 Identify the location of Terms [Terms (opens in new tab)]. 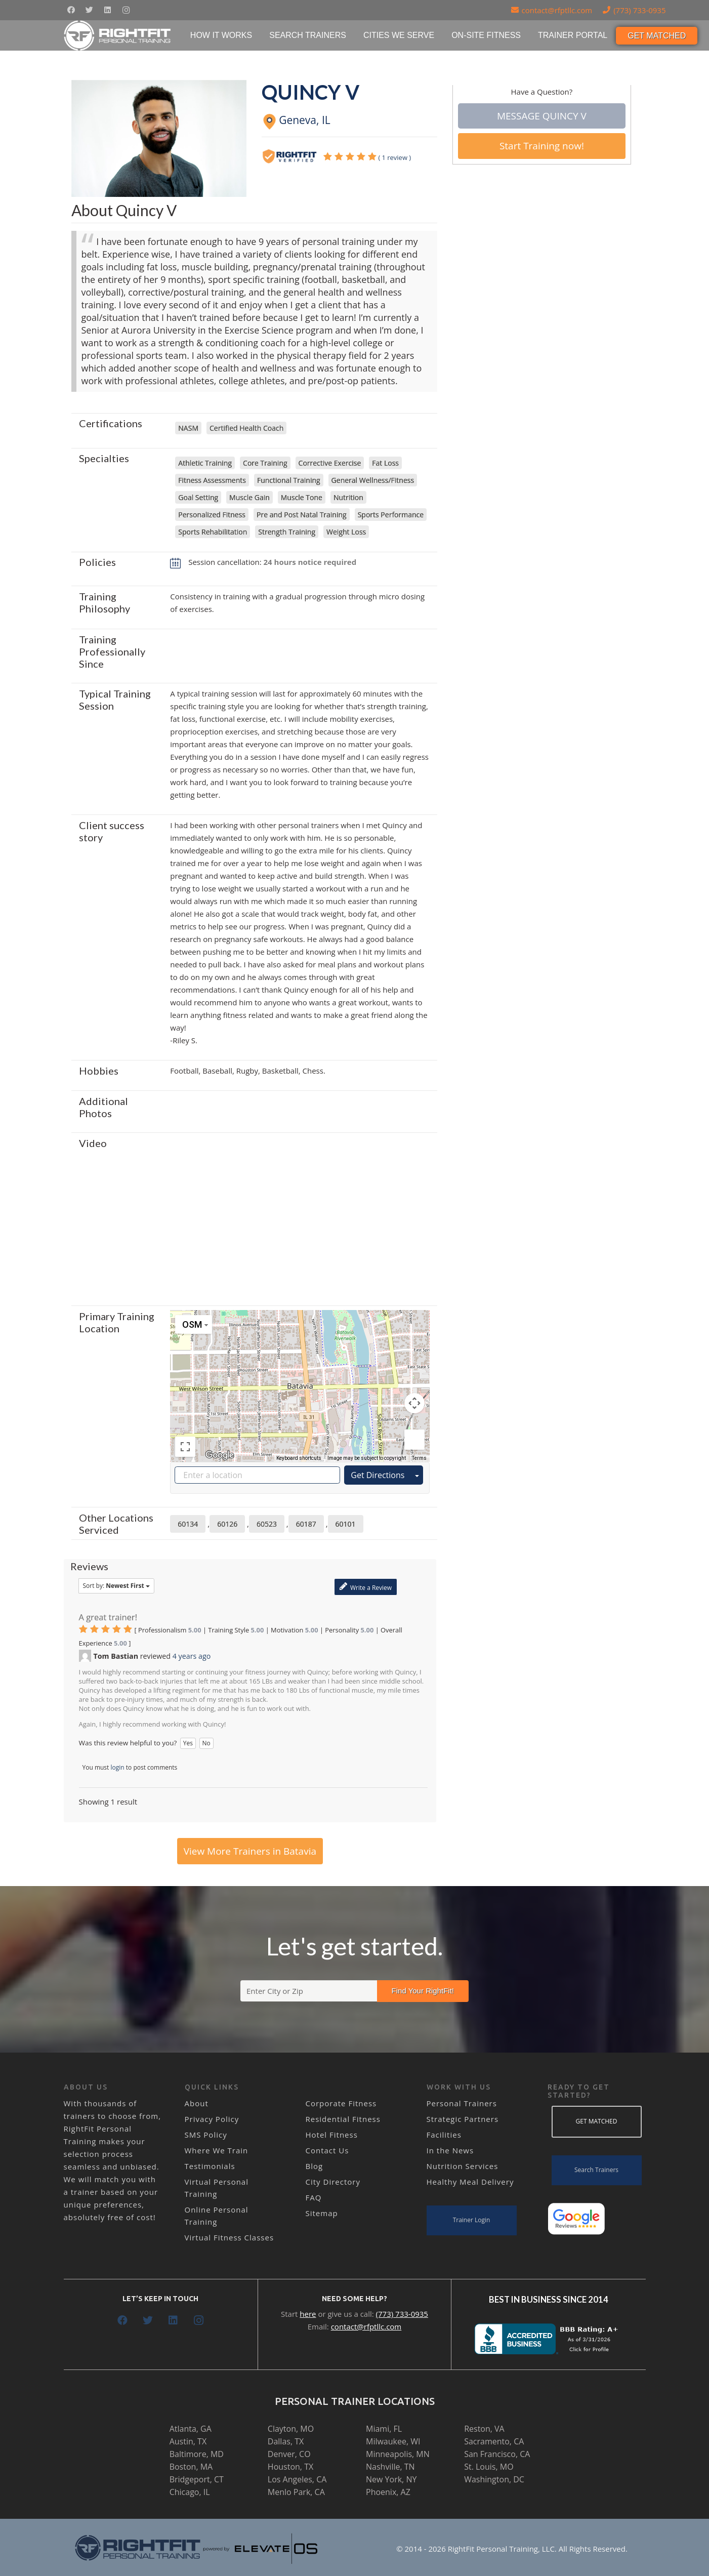
(419, 1458).